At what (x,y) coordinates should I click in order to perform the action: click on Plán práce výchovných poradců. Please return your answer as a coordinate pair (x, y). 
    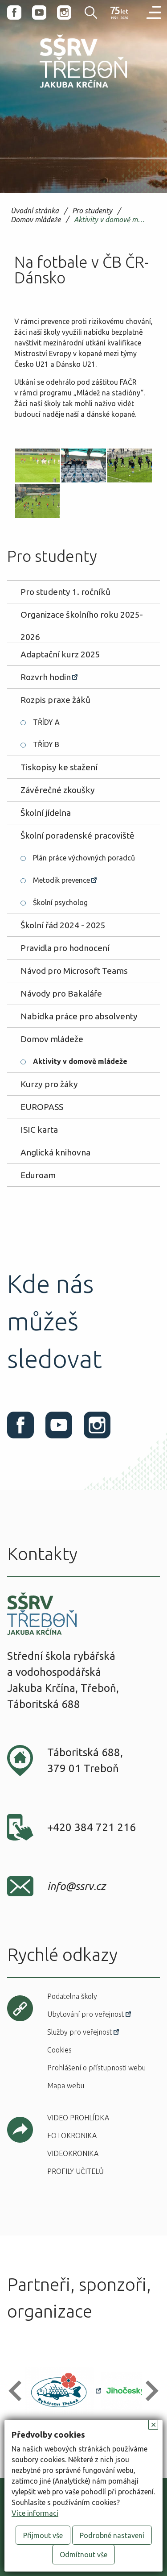
    Looking at the image, I should click on (84, 858).